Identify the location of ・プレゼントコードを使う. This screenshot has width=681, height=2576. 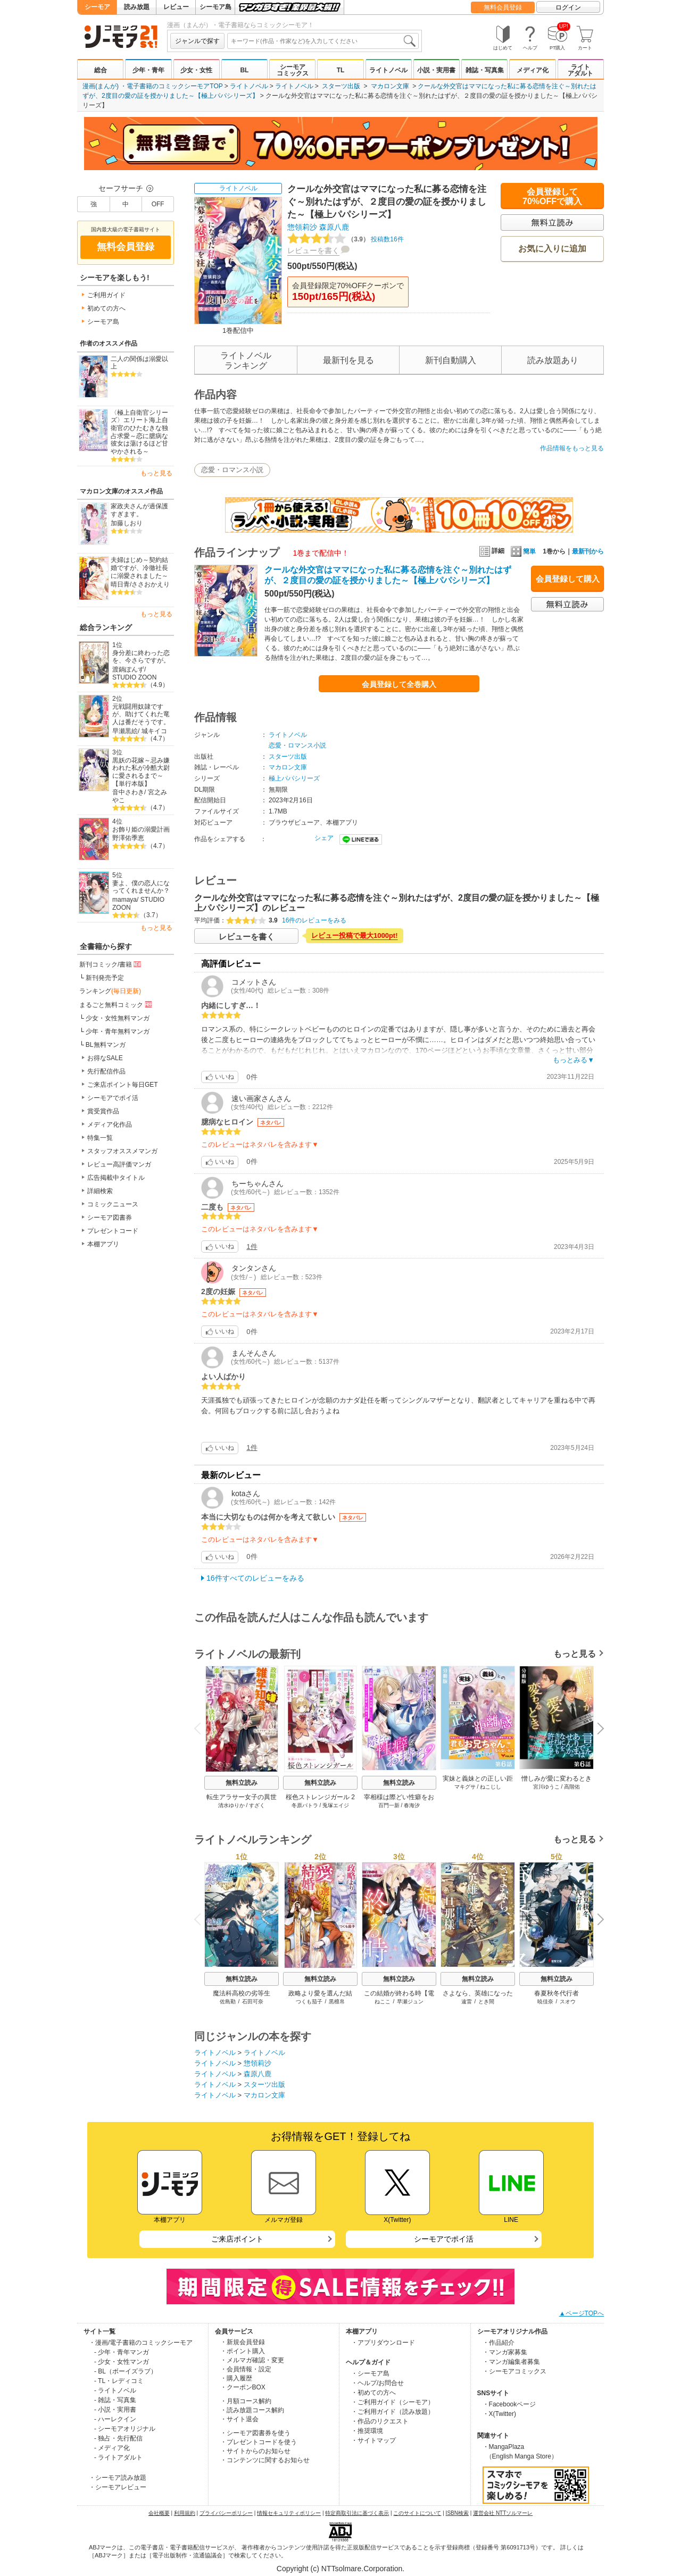
(258, 2442).